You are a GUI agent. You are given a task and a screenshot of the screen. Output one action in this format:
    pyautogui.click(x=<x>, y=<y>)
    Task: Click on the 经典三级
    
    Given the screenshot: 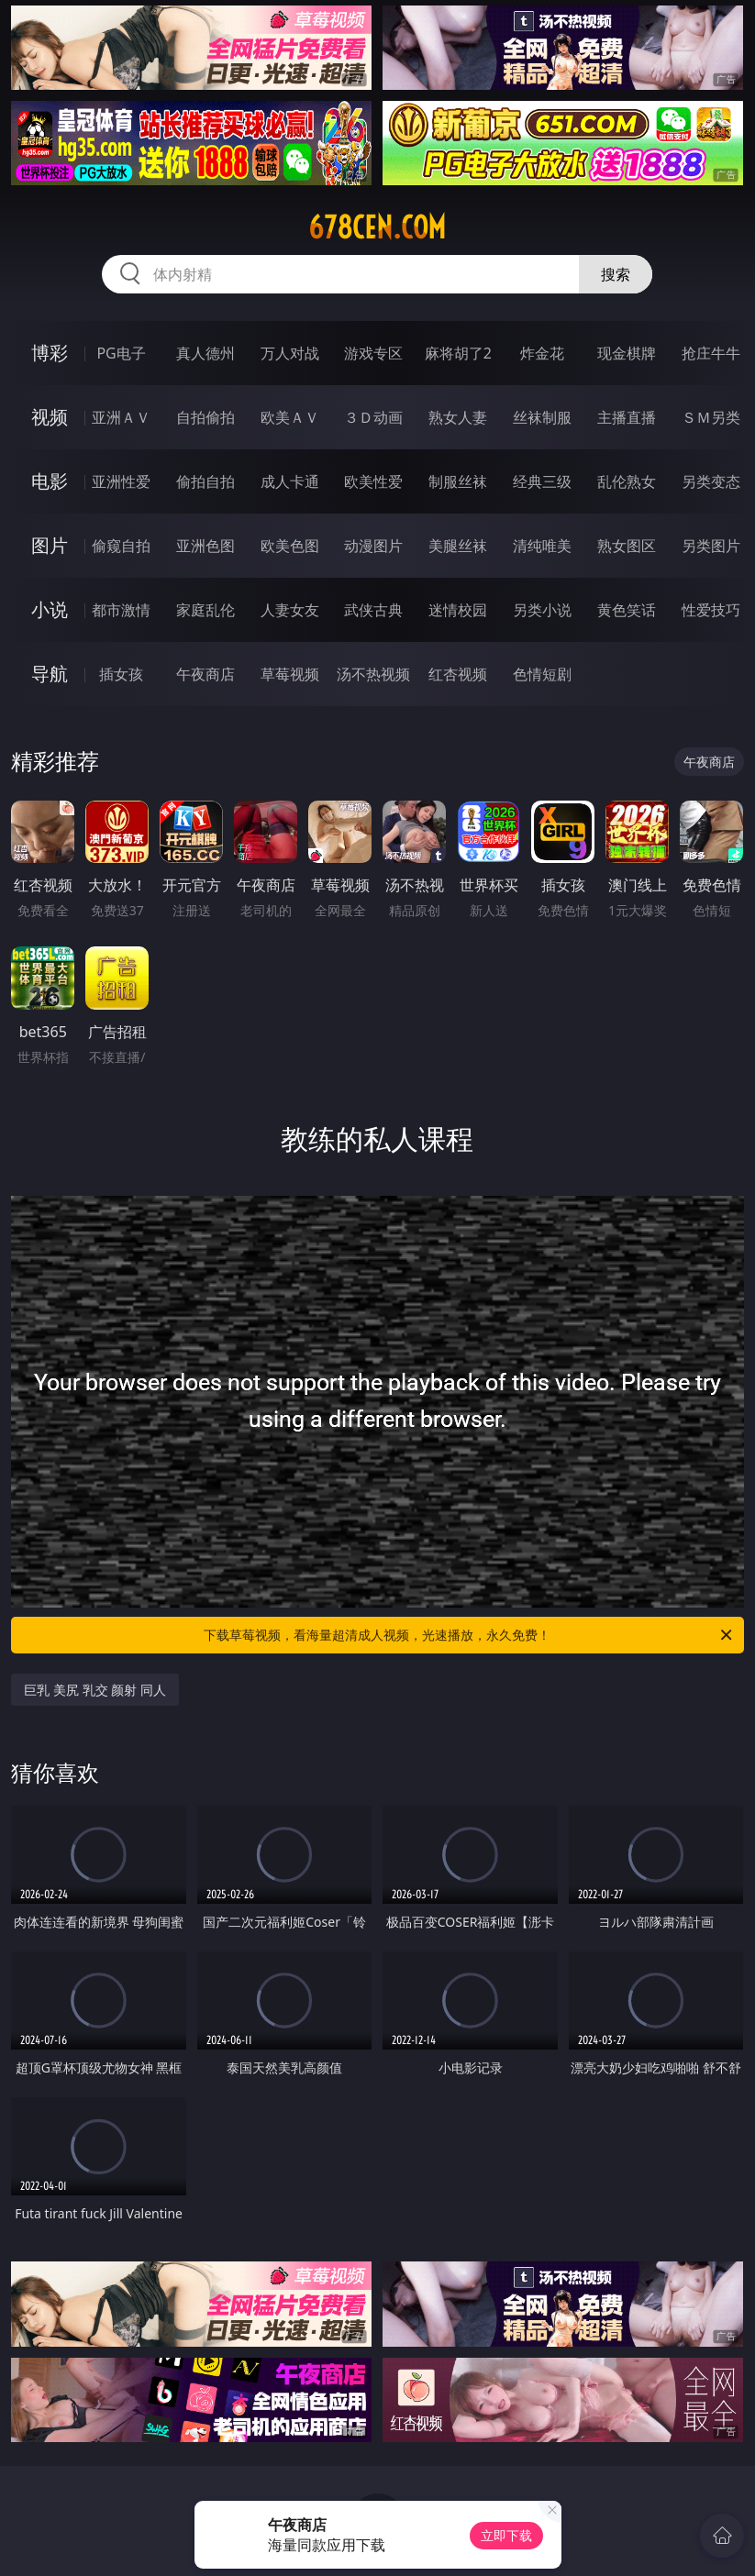 What is the action you would take?
    pyautogui.click(x=542, y=481)
    